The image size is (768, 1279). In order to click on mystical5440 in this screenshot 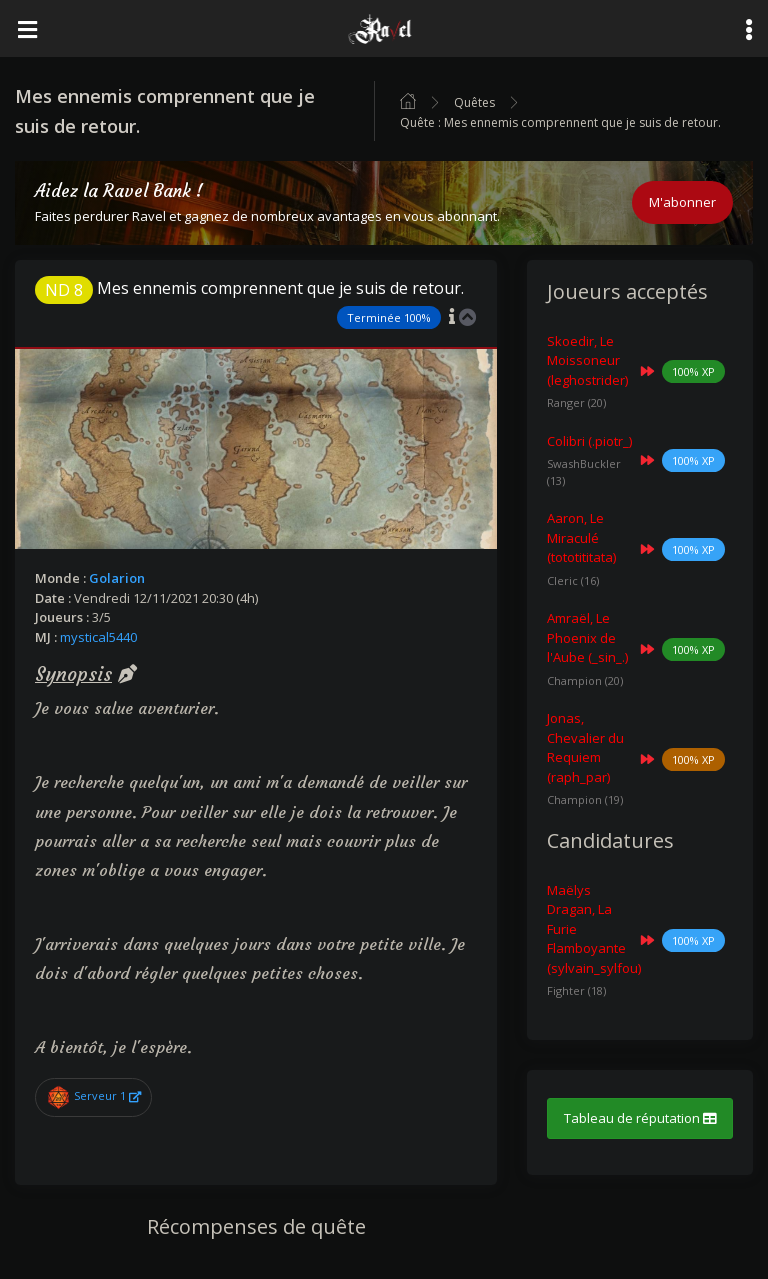, I will do `click(98, 637)`.